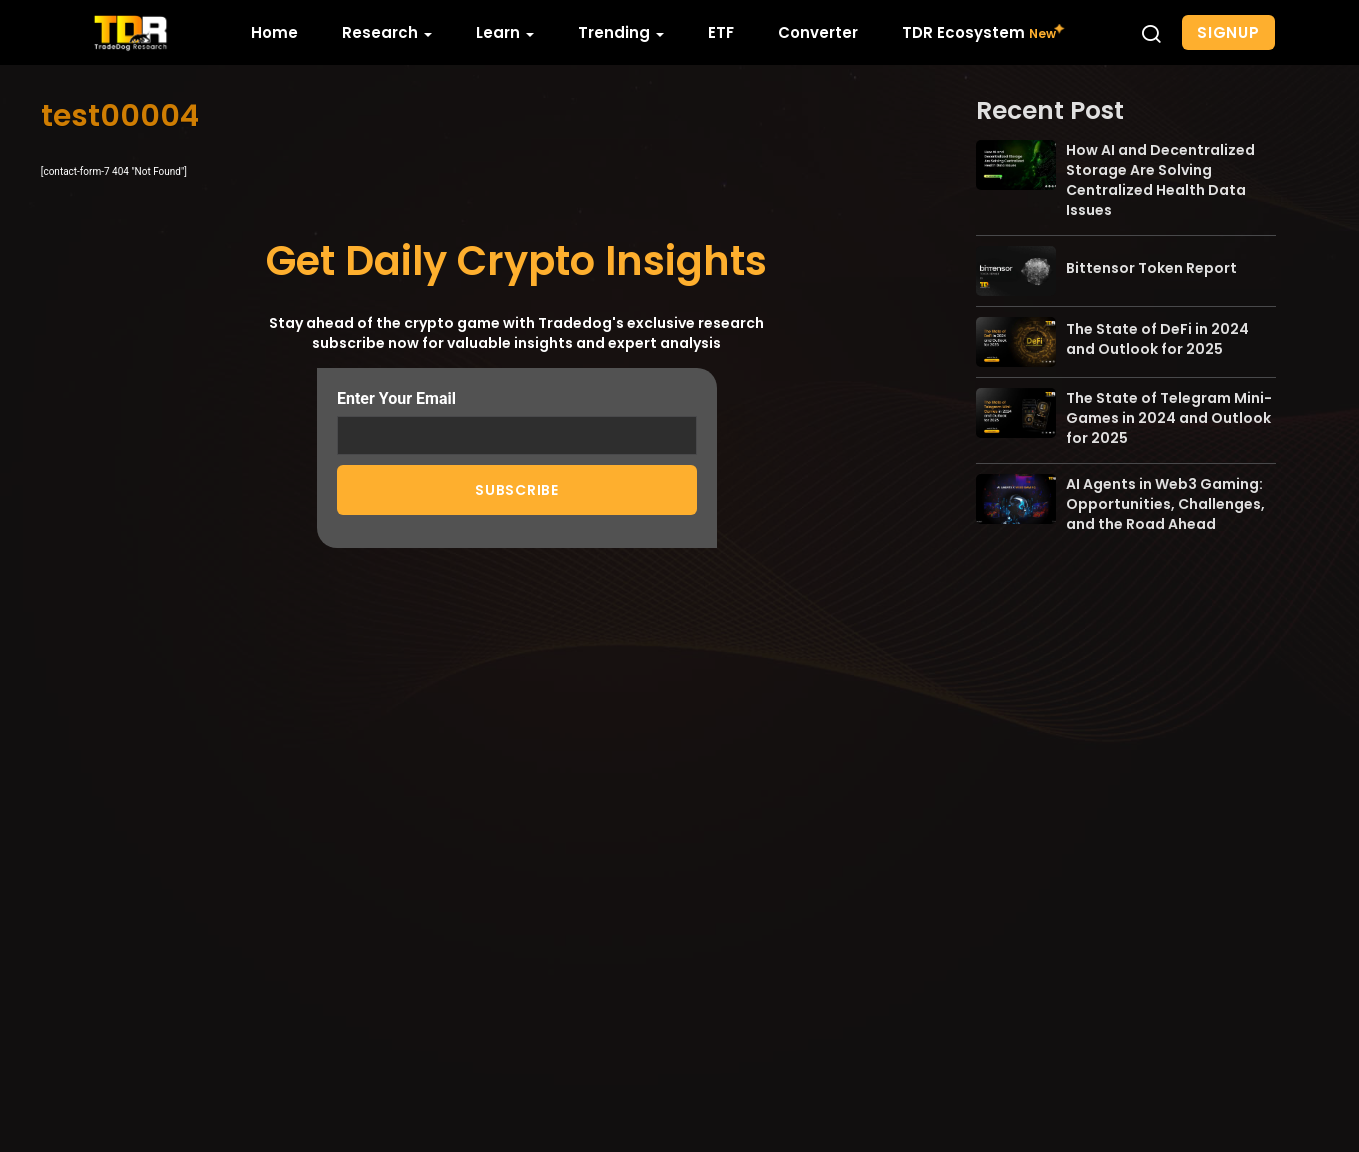 Image resolution: width=1359 pixels, height=1152 pixels. Describe the element at coordinates (1151, 268) in the screenshot. I see `Bittensor Token Report` at that location.